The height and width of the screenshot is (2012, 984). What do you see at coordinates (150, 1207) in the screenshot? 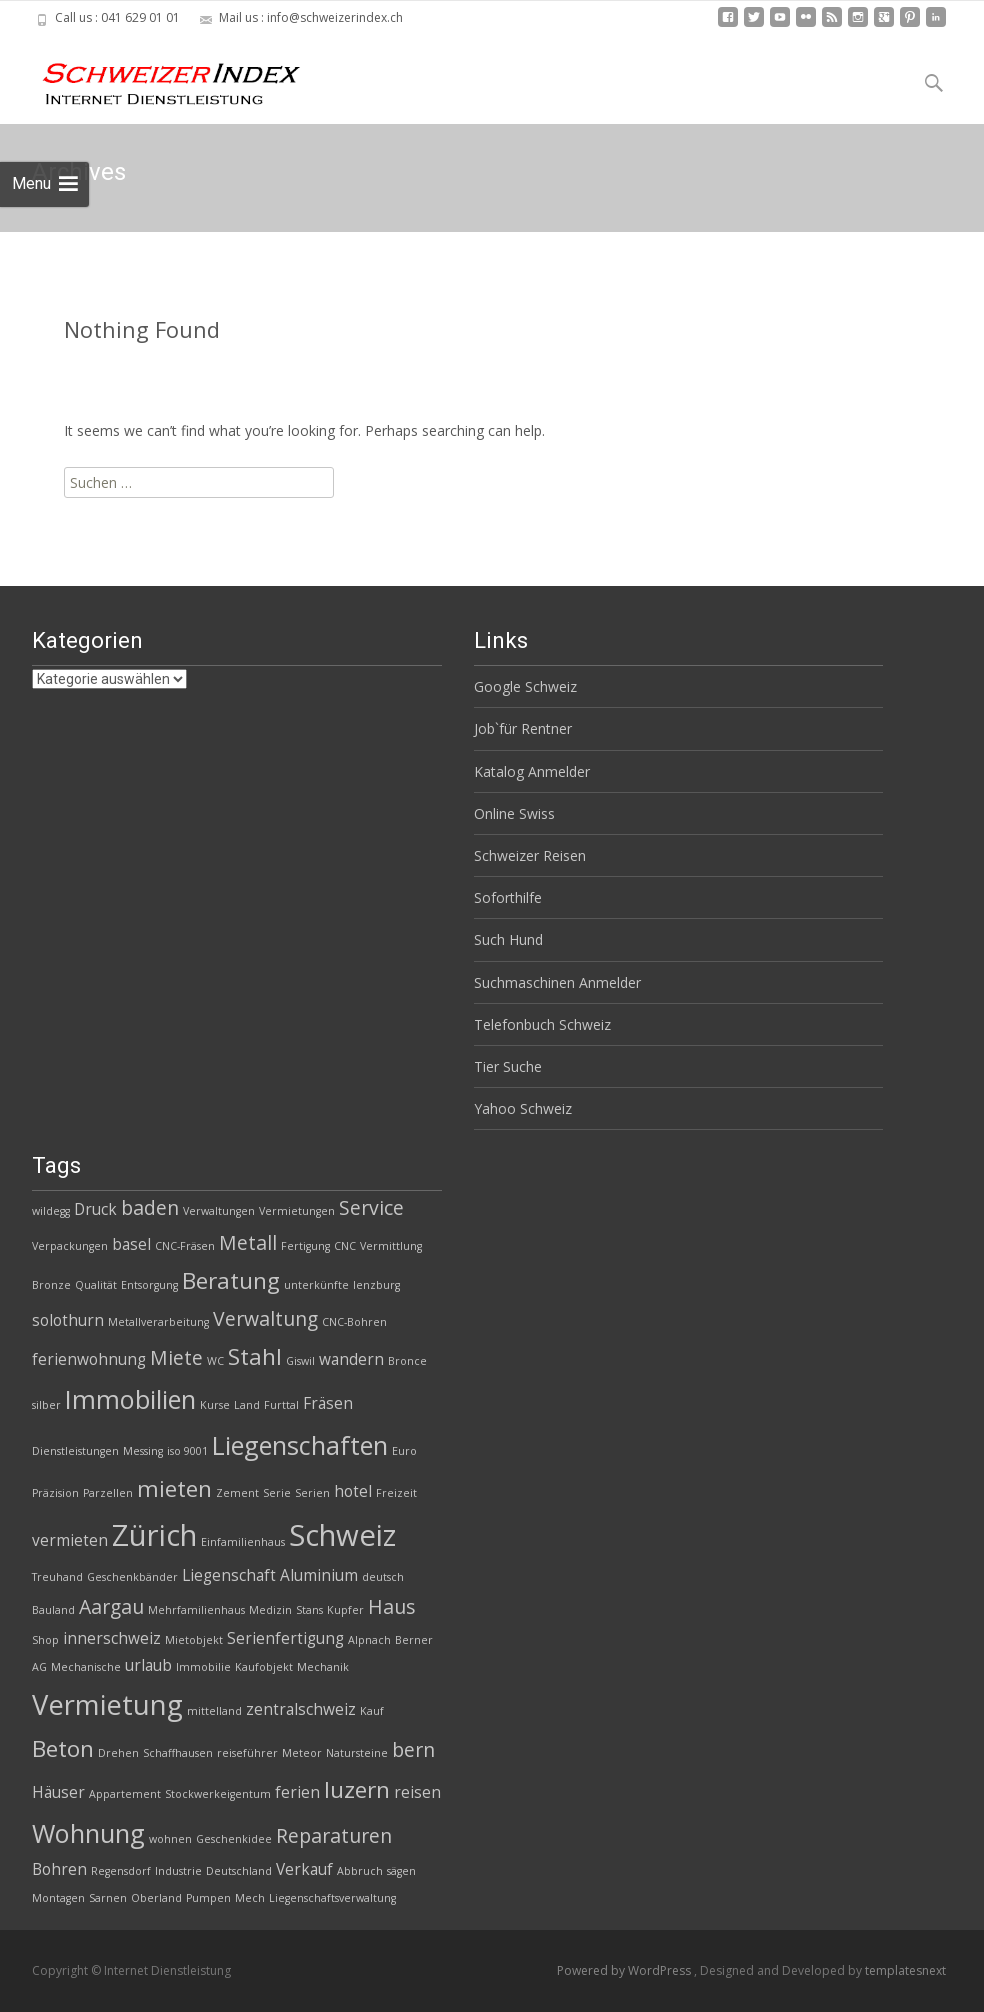
I see `baden [baden (4 Einträge)]` at bounding box center [150, 1207].